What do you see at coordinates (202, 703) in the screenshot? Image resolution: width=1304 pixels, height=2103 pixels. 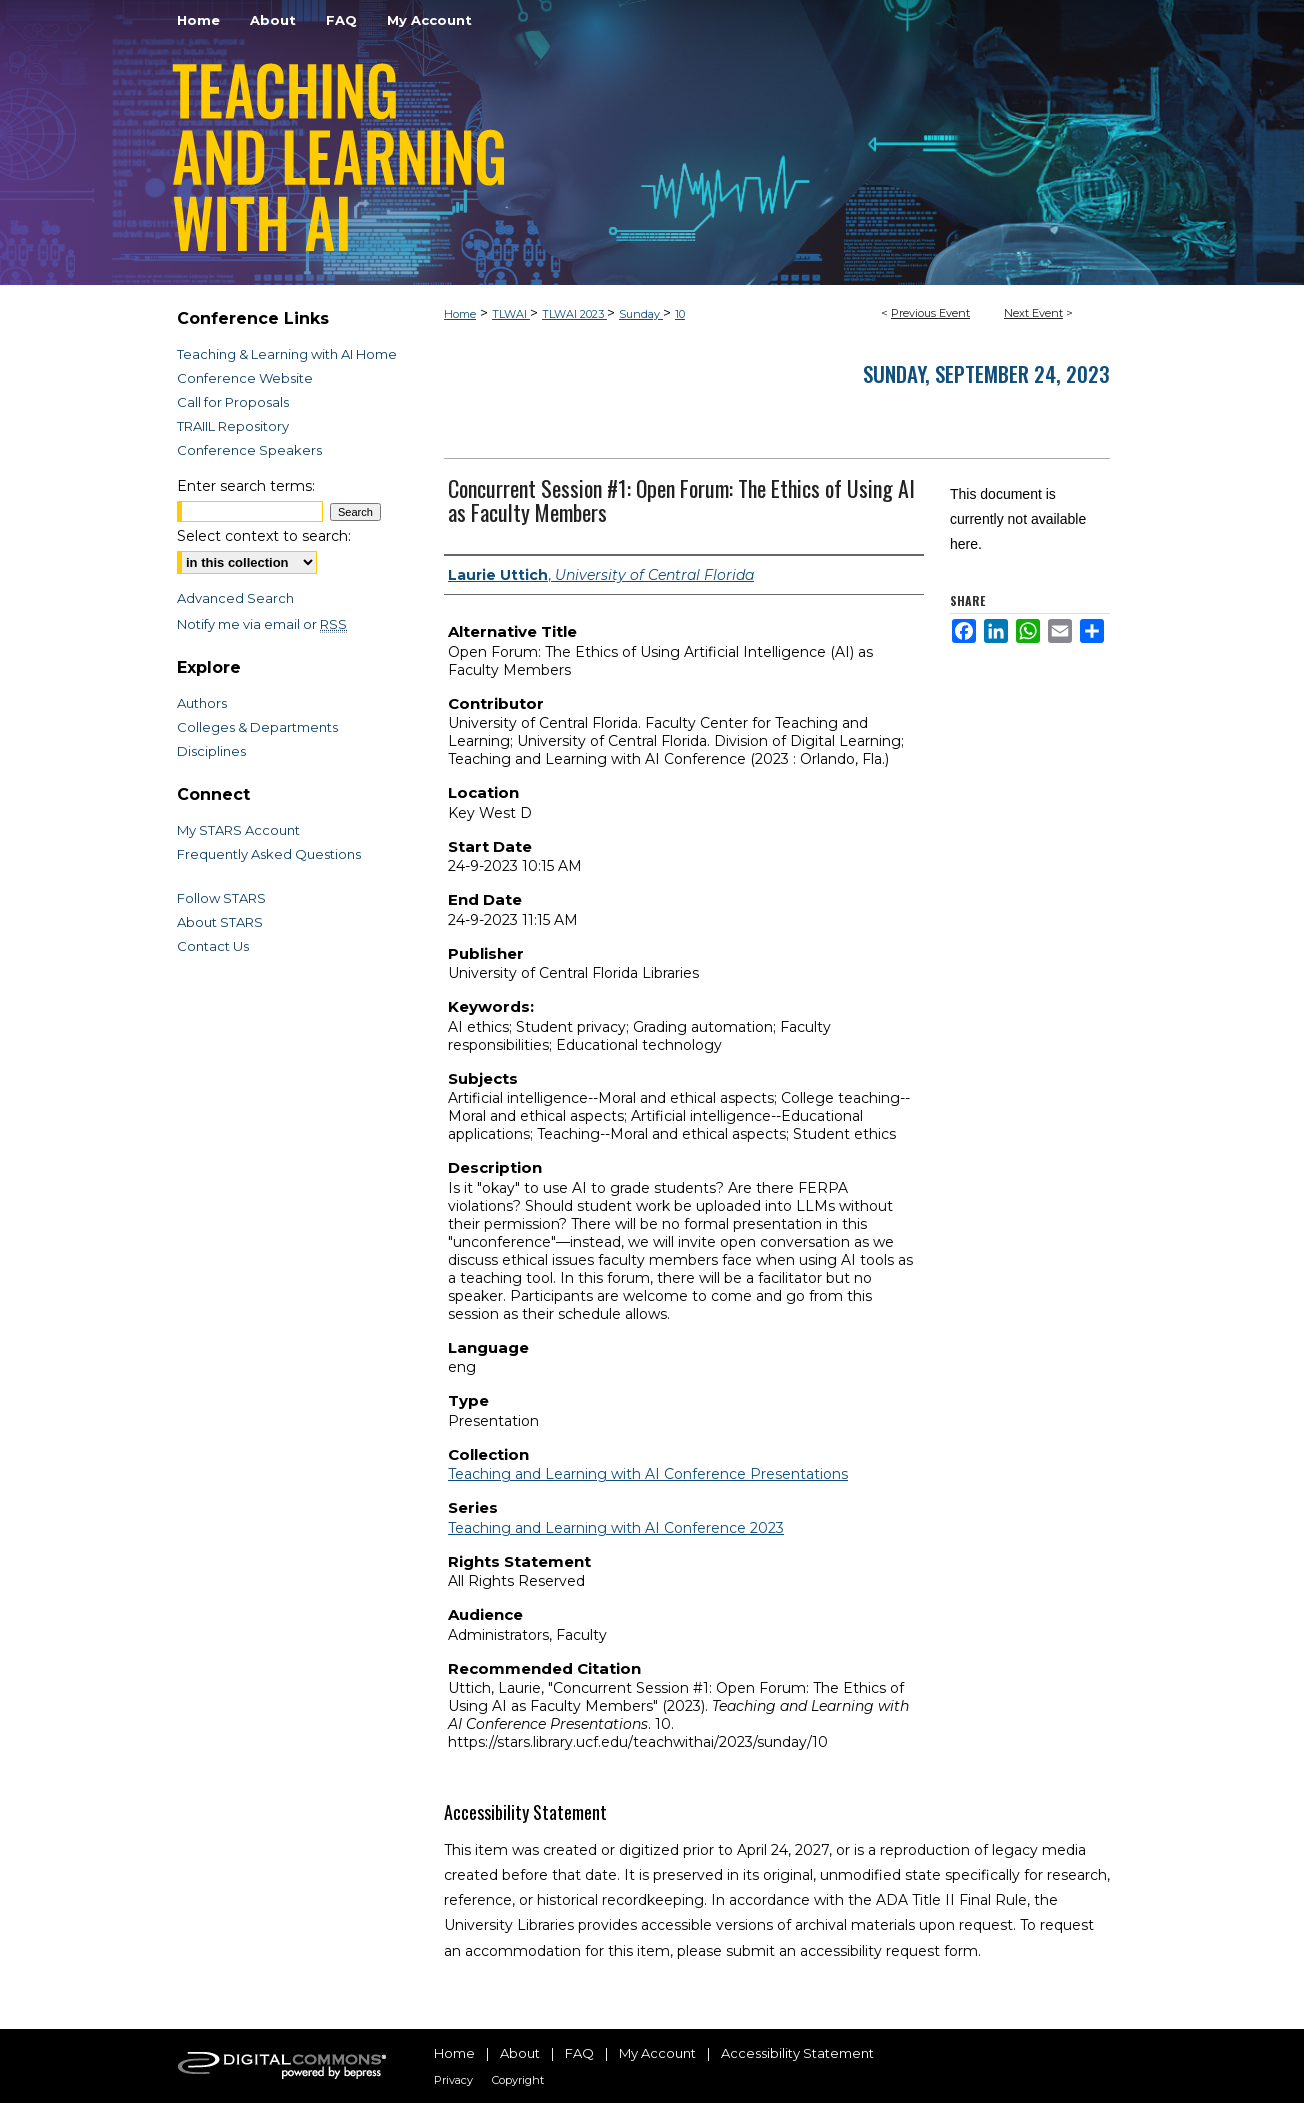 I see `Authors` at bounding box center [202, 703].